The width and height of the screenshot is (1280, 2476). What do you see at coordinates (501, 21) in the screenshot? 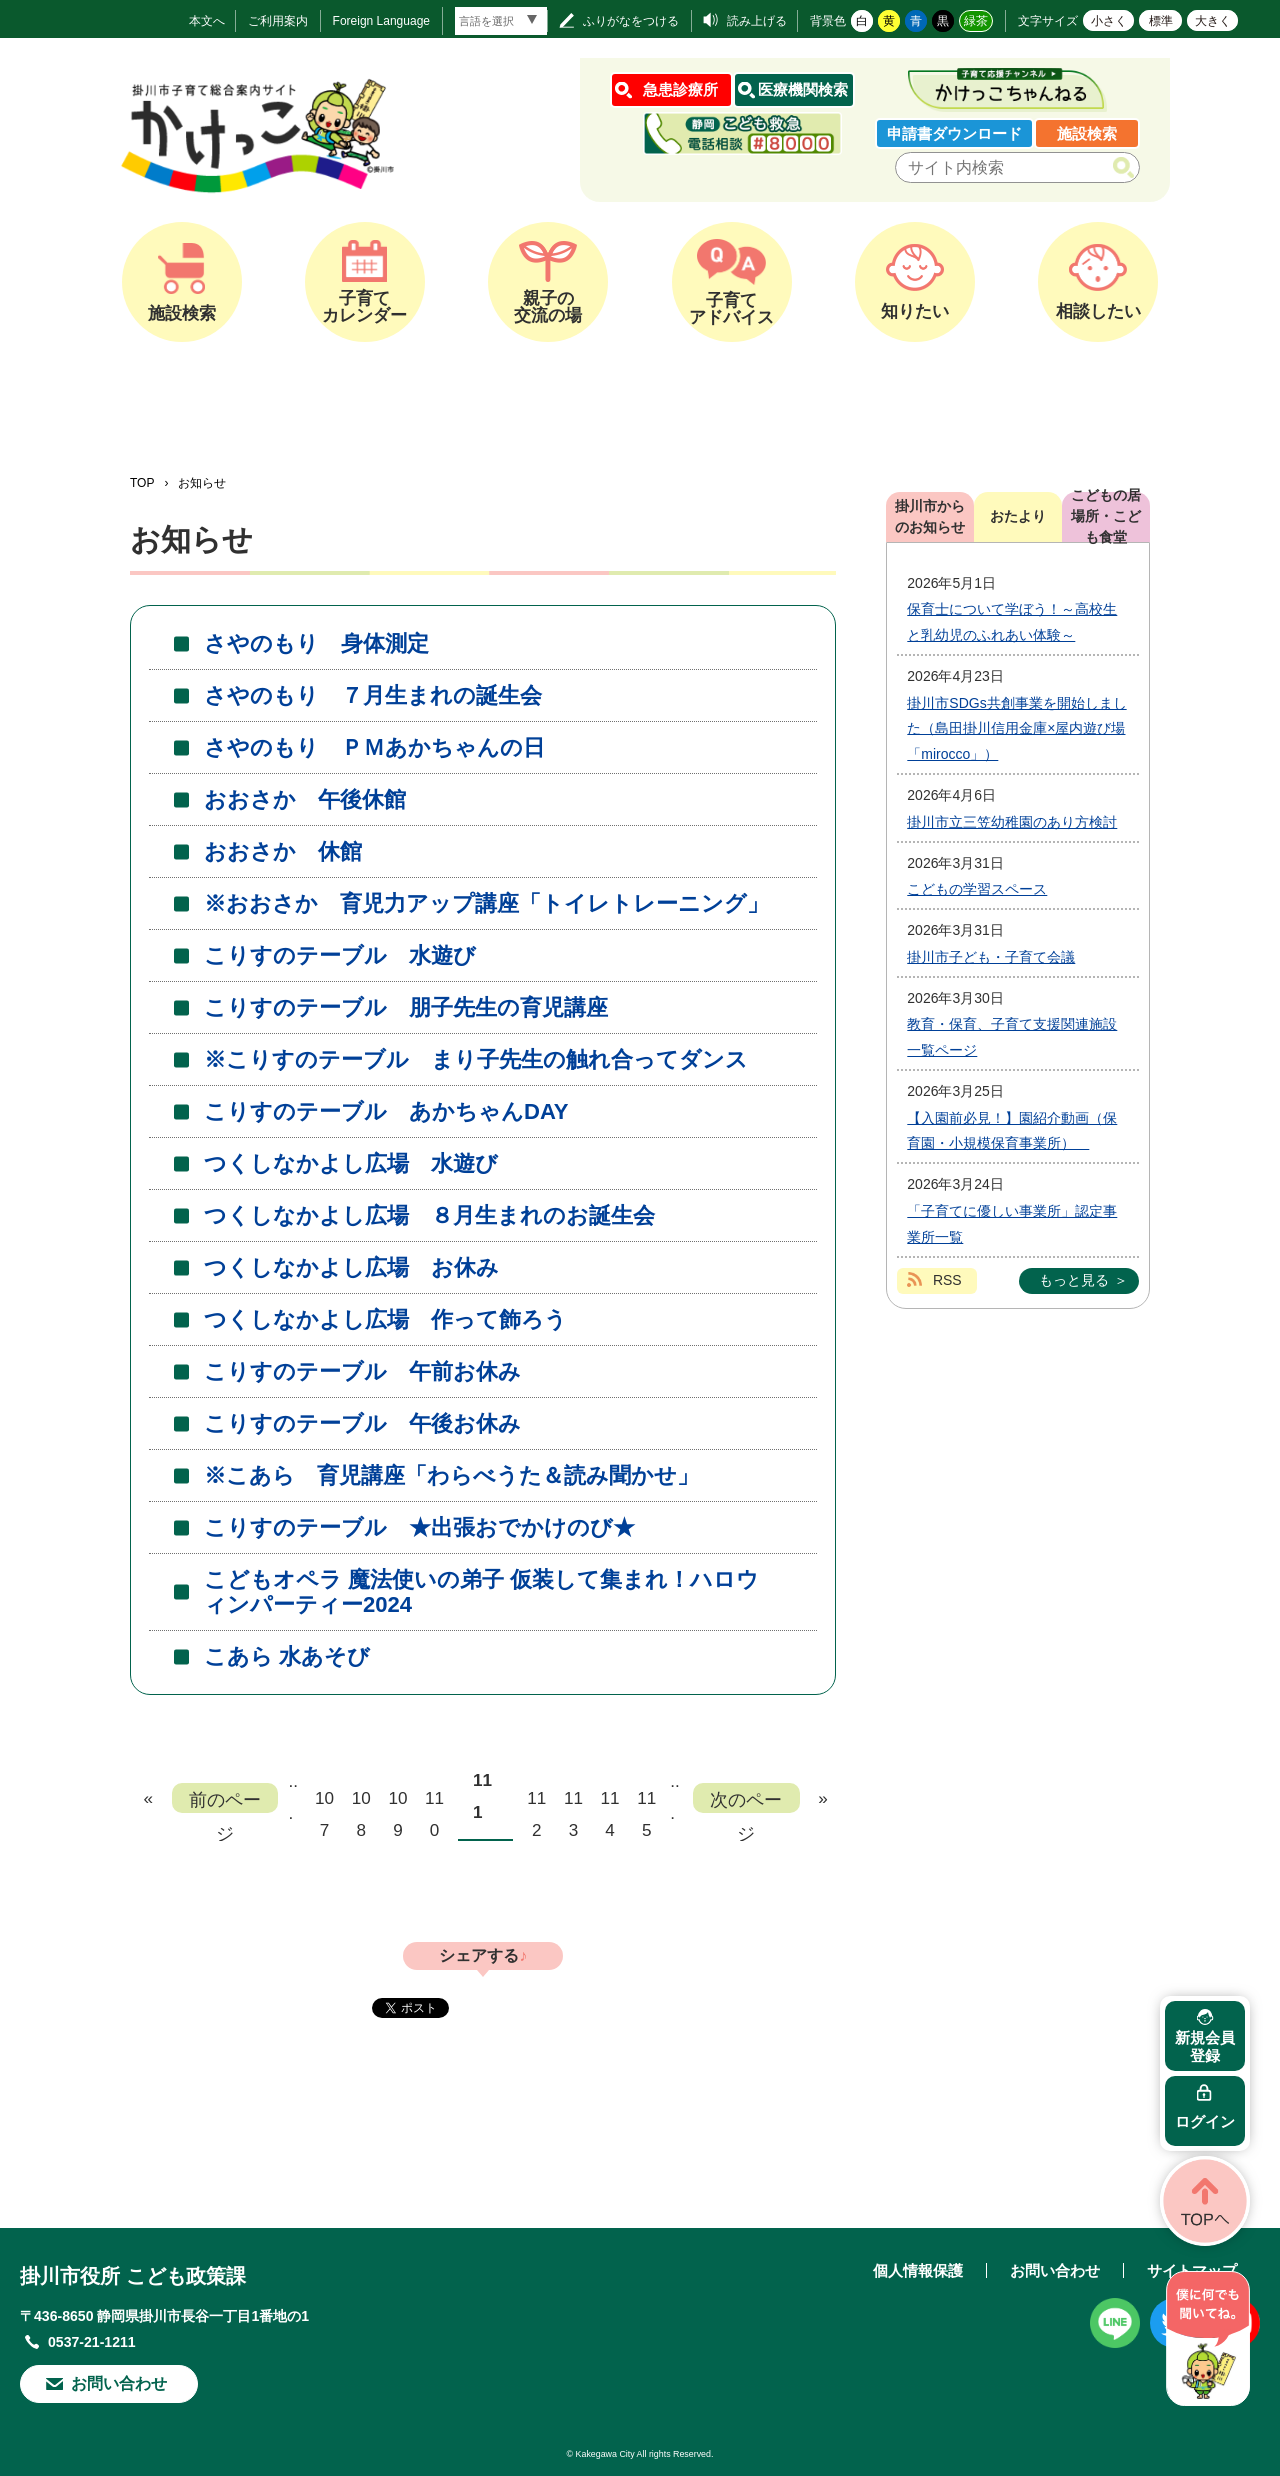
I see `[言語翻訳]` at bounding box center [501, 21].